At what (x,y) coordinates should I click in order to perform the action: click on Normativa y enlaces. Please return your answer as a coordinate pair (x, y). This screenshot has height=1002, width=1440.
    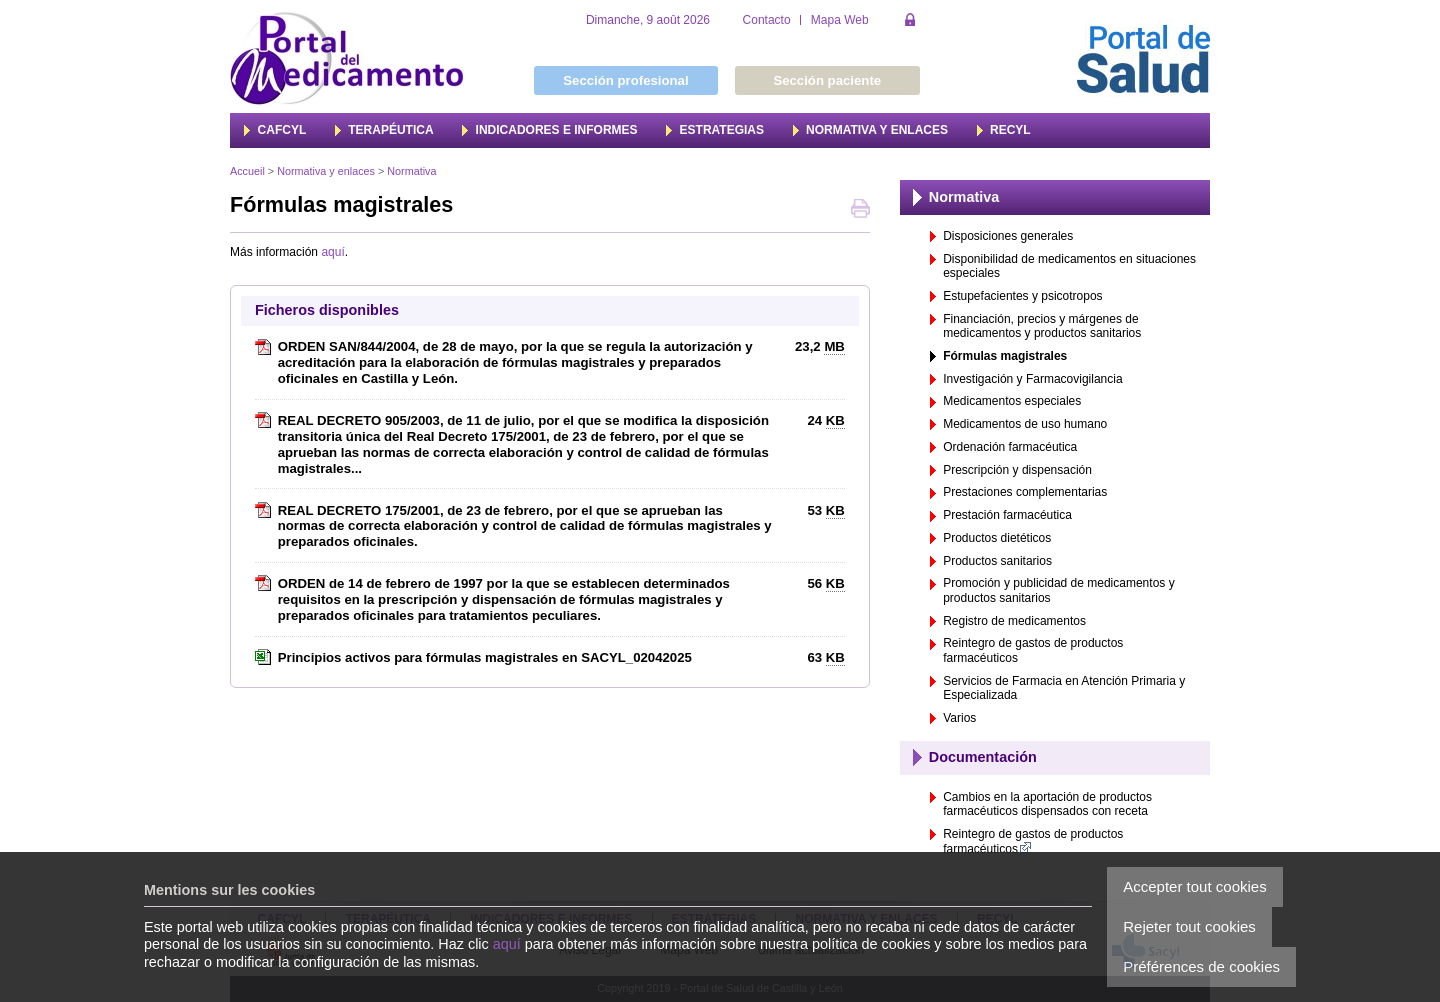
    Looking at the image, I should click on (326, 171).